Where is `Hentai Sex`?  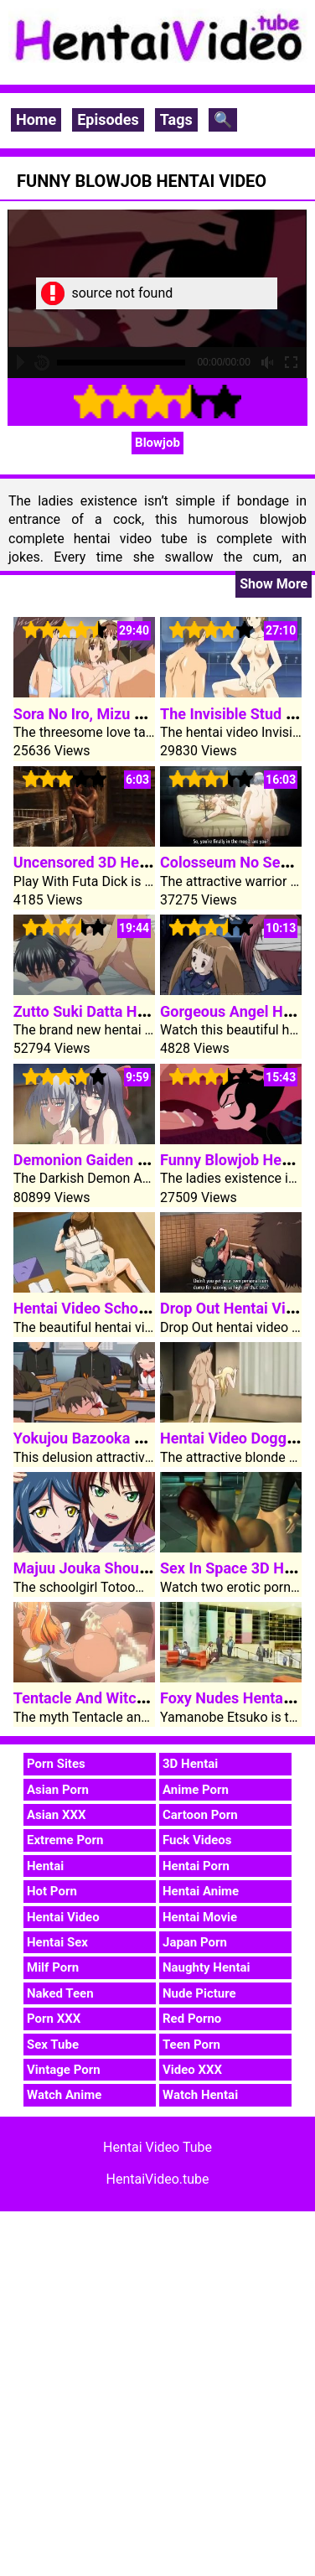 Hentai Sex is located at coordinates (57, 1942).